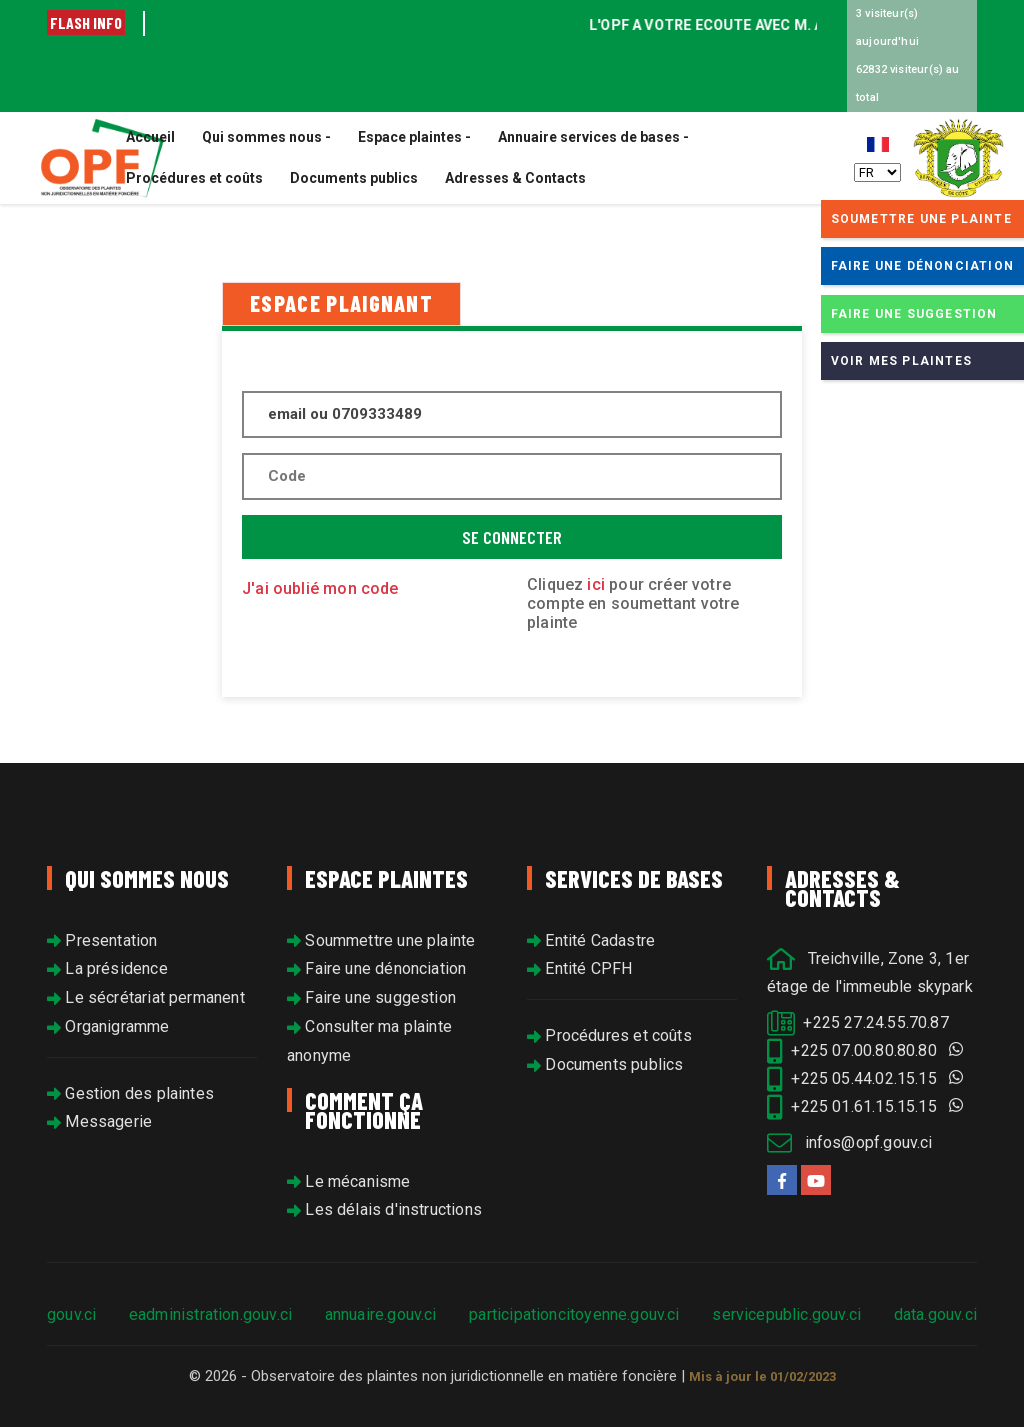 This screenshot has height=1427, width=1024. What do you see at coordinates (107, 968) in the screenshot?
I see `La présidence` at bounding box center [107, 968].